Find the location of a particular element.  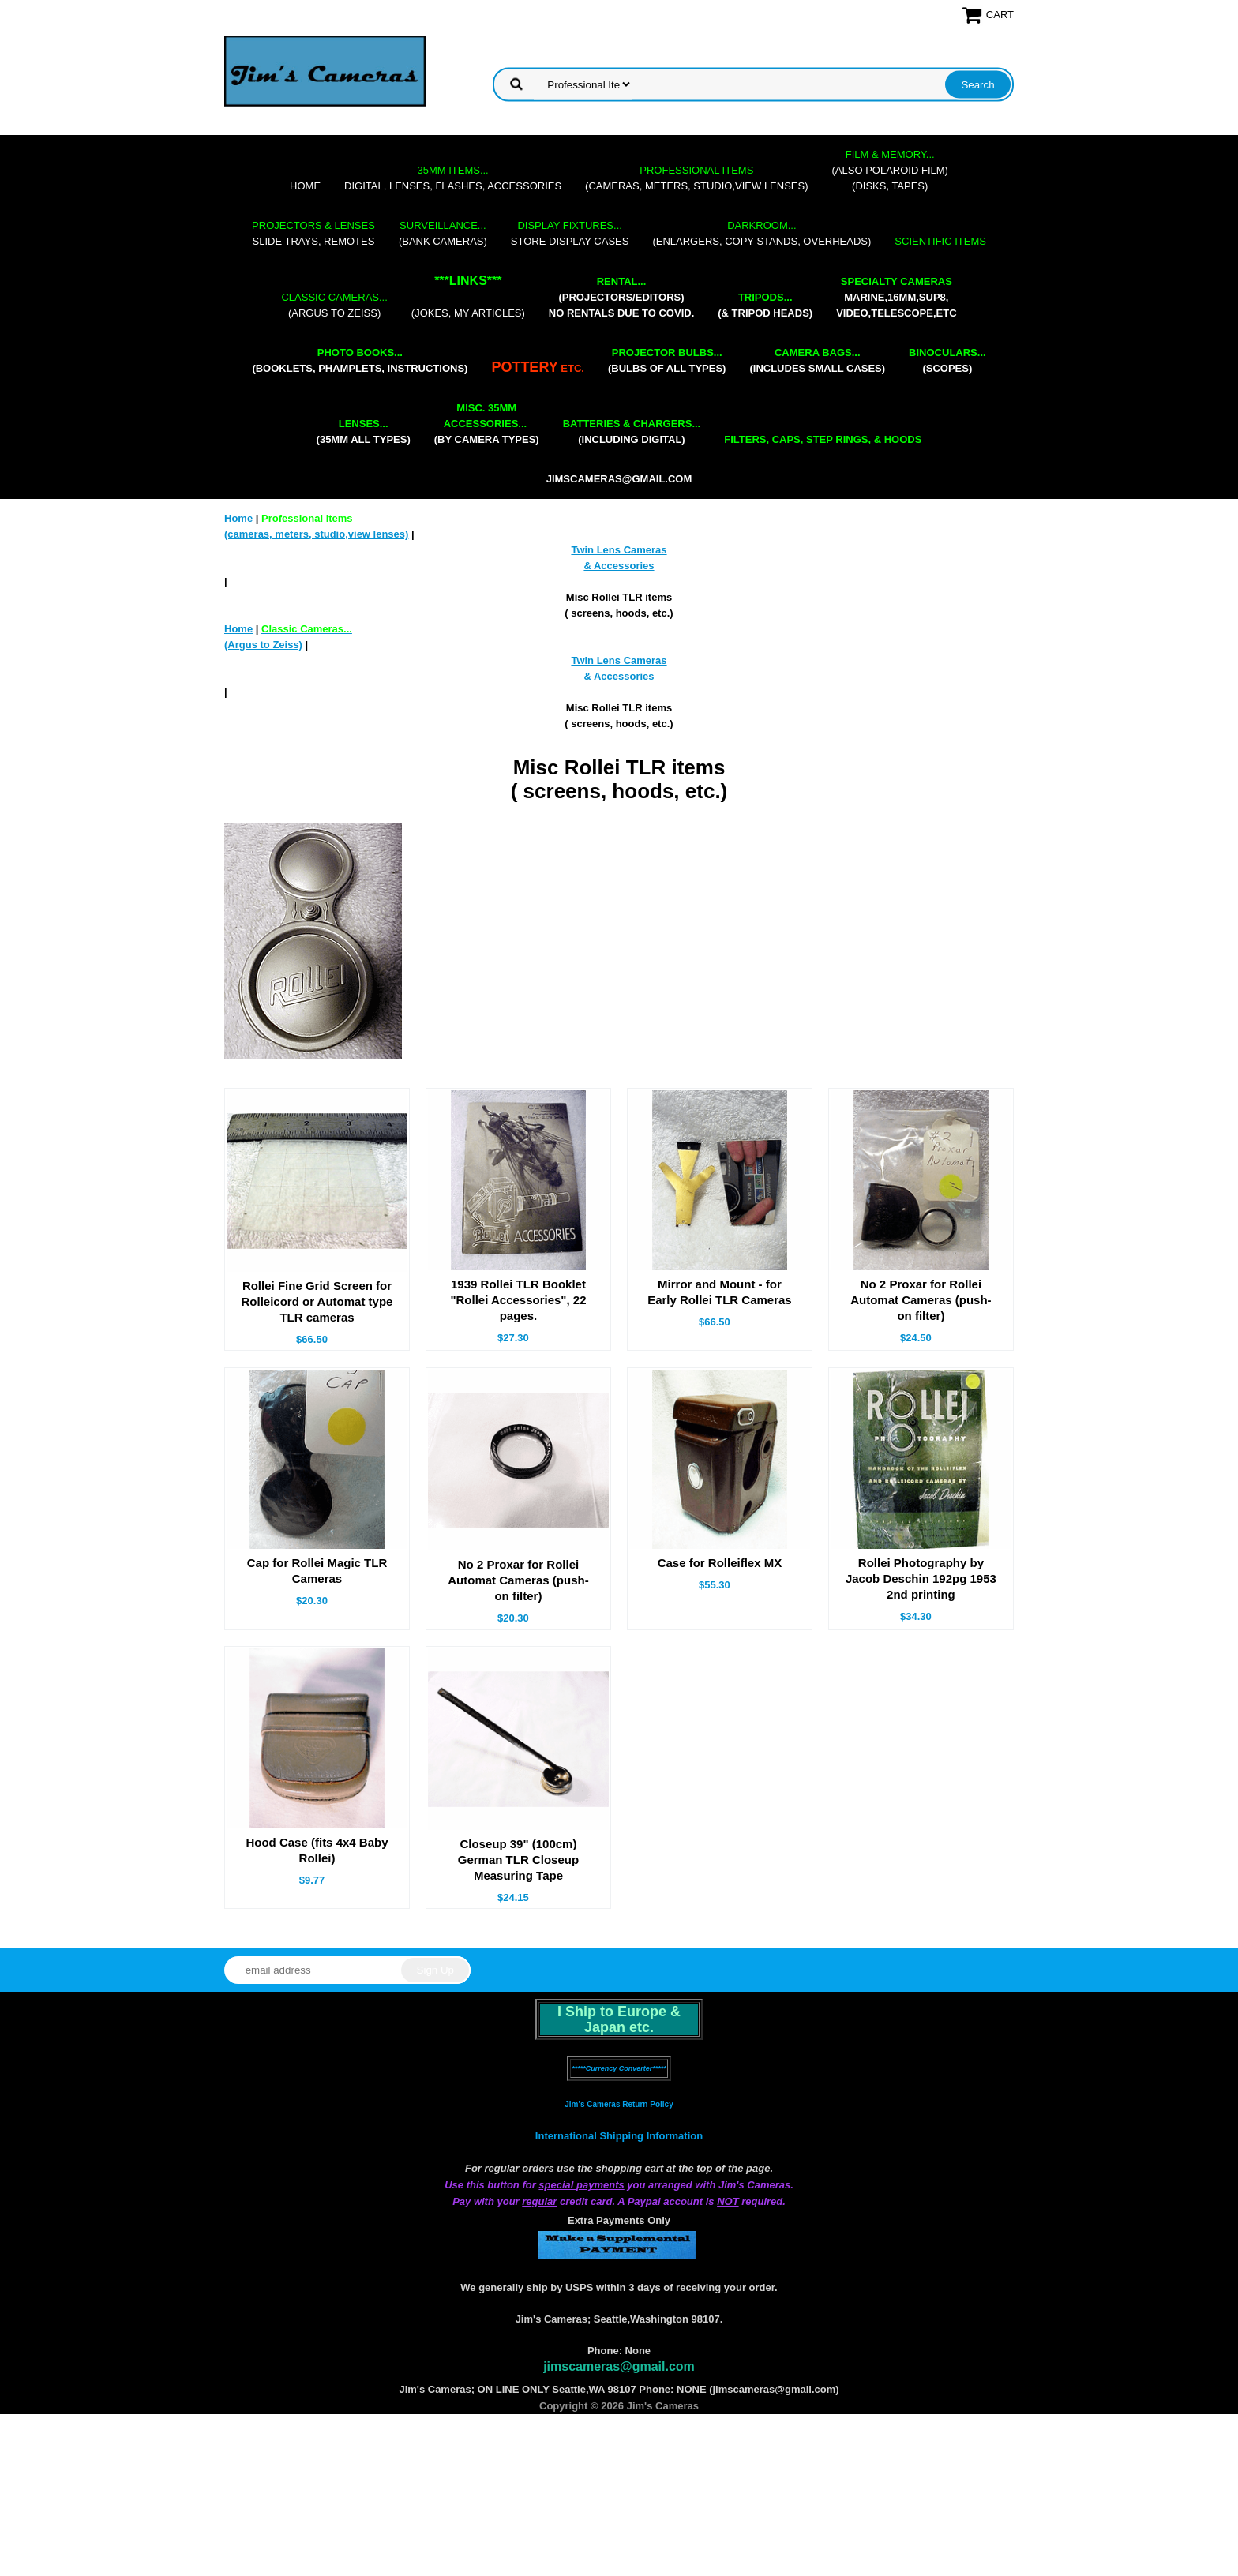

(by camera types) is located at coordinates (486, 423).